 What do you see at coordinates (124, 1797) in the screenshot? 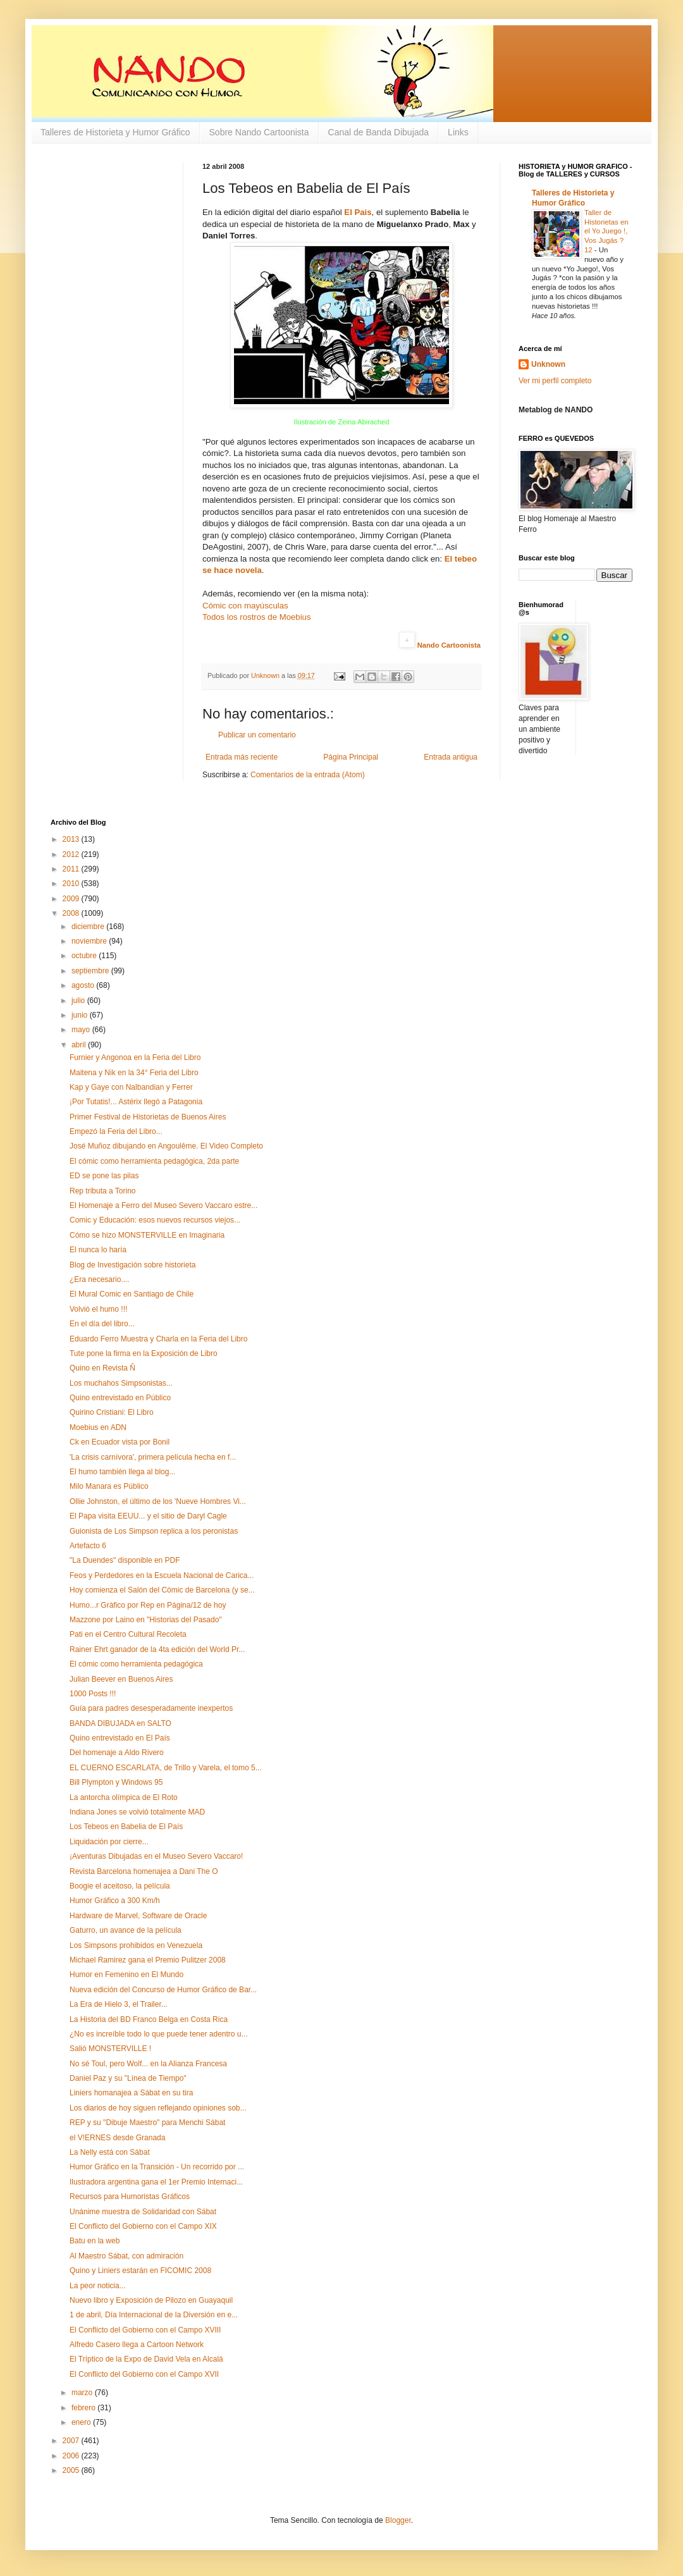
I see `La antorcha olímpica de El Roto` at bounding box center [124, 1797].